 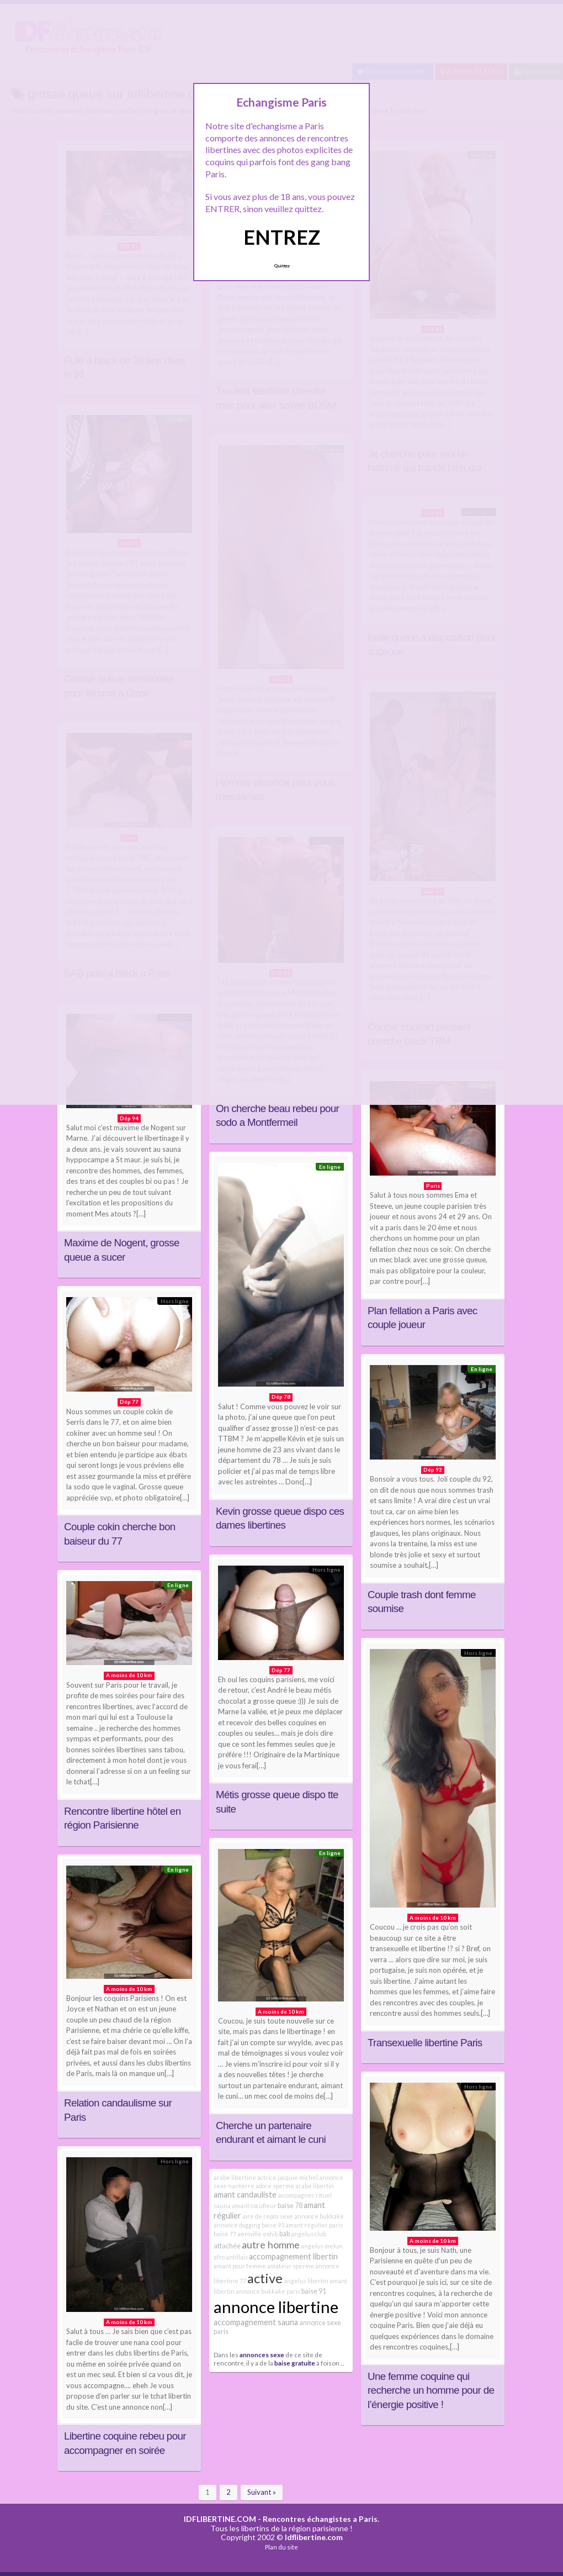 I want to click on Suivant », so click(x=261, y=2492).